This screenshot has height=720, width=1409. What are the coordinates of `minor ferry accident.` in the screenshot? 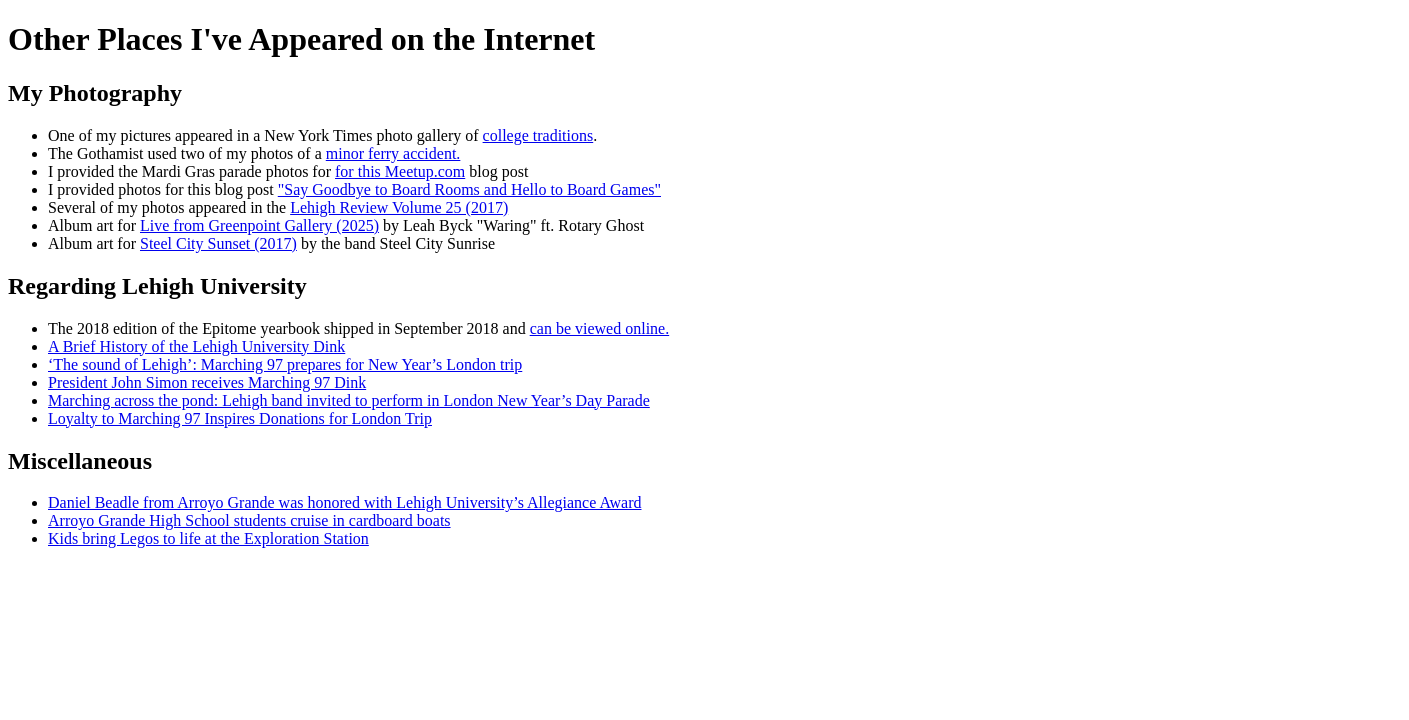 It's located at (393, 153).